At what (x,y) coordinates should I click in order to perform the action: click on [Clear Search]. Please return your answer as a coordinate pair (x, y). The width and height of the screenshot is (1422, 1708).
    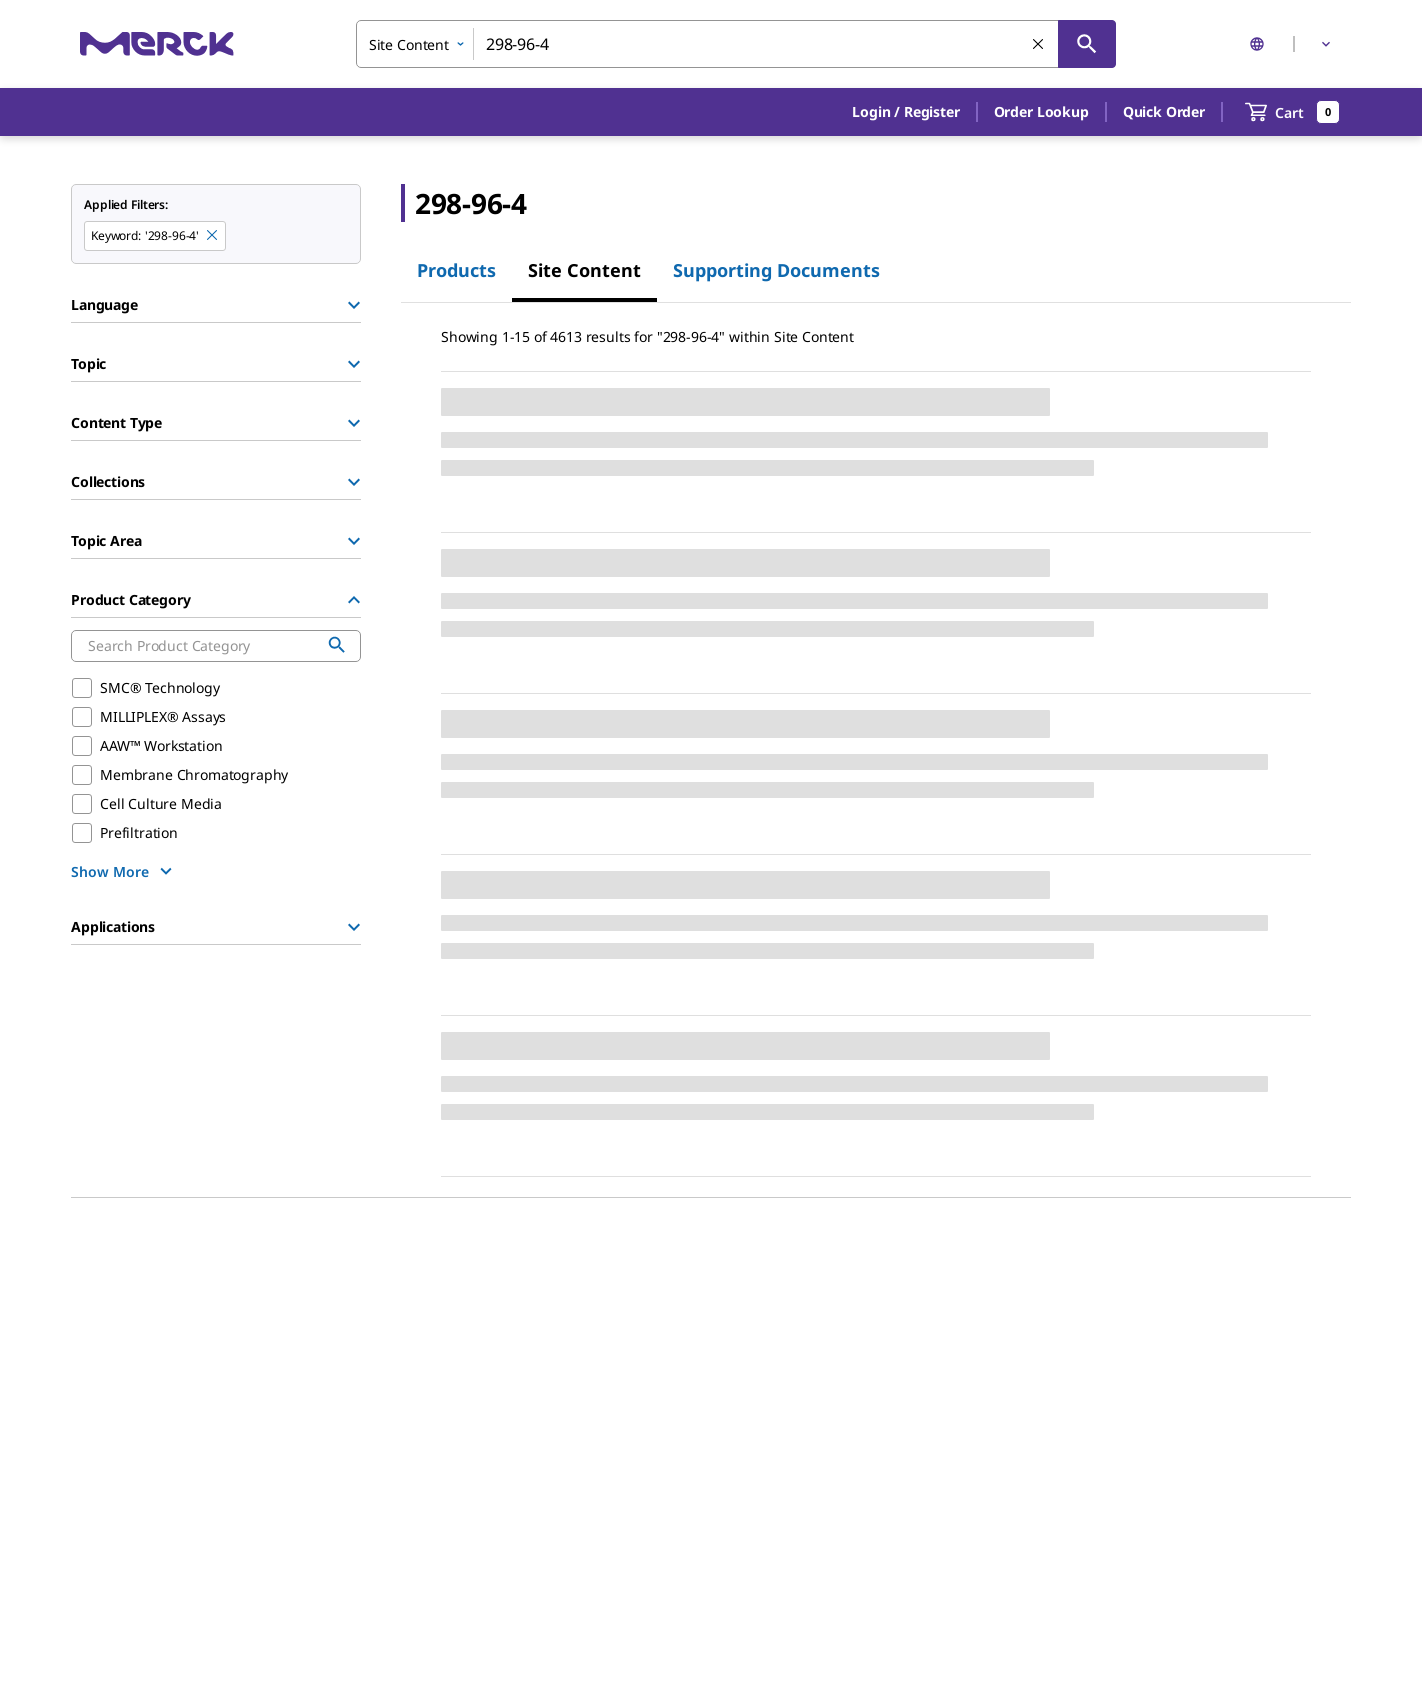
    Looking at the image, I should click on (1039, 45).